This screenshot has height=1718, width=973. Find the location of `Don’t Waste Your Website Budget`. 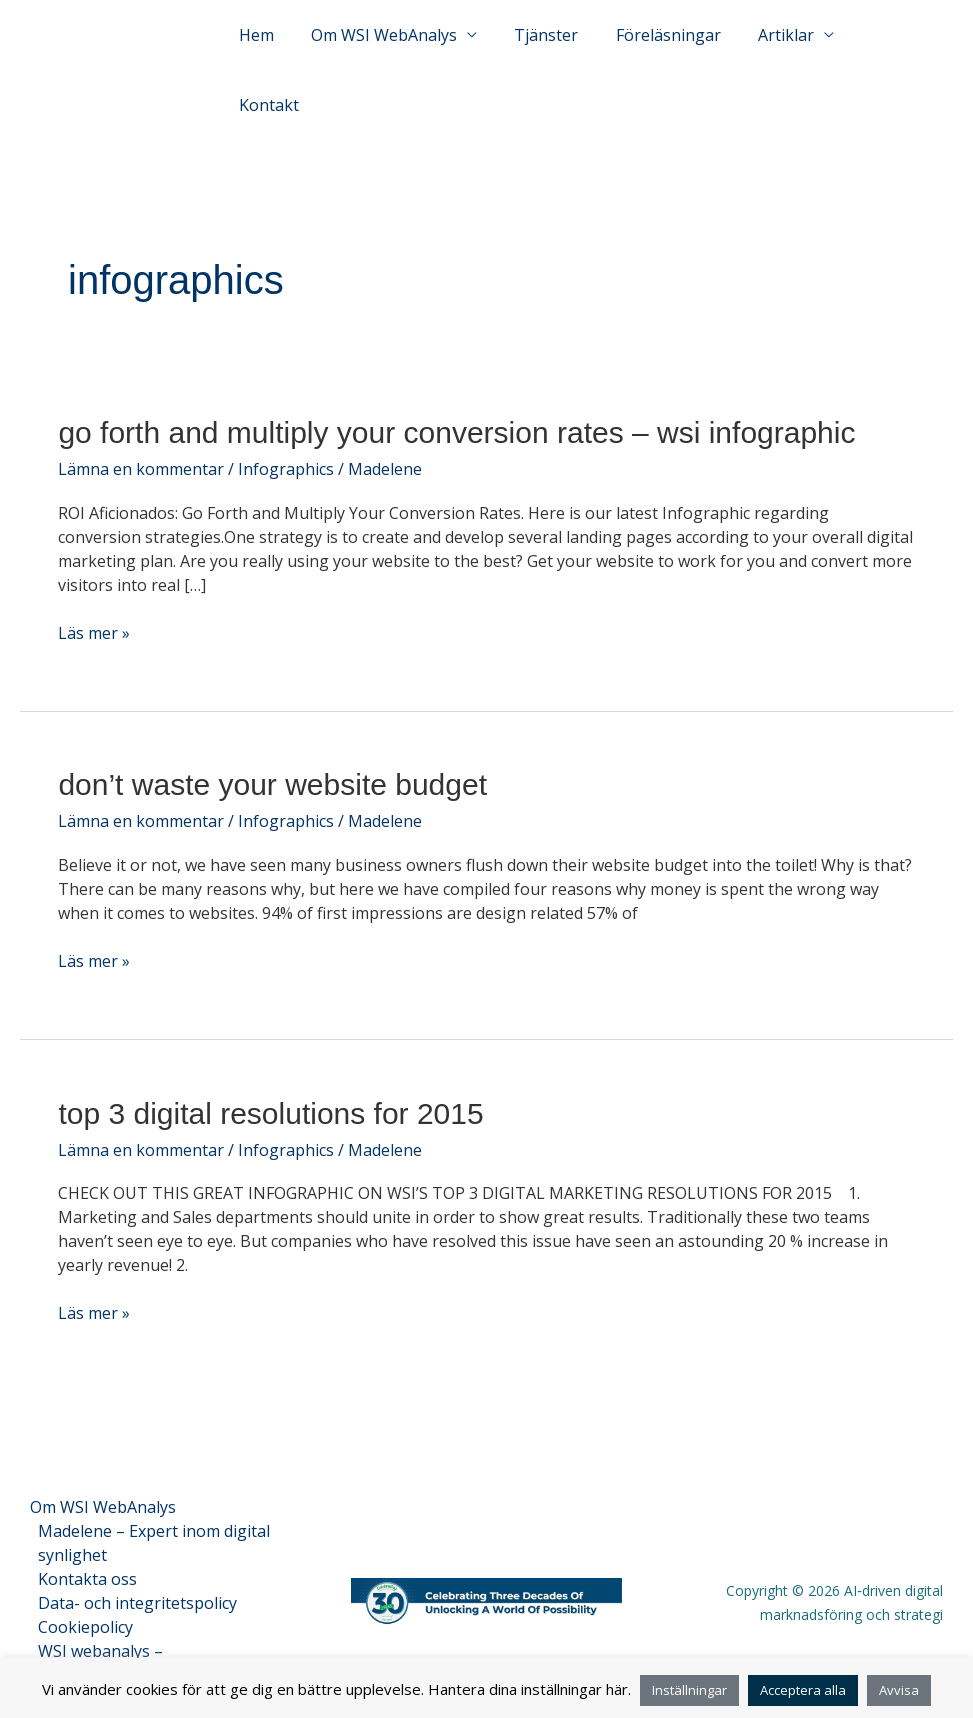

Don’t Waste Your Website Budget is located at coordinates (272, 751).